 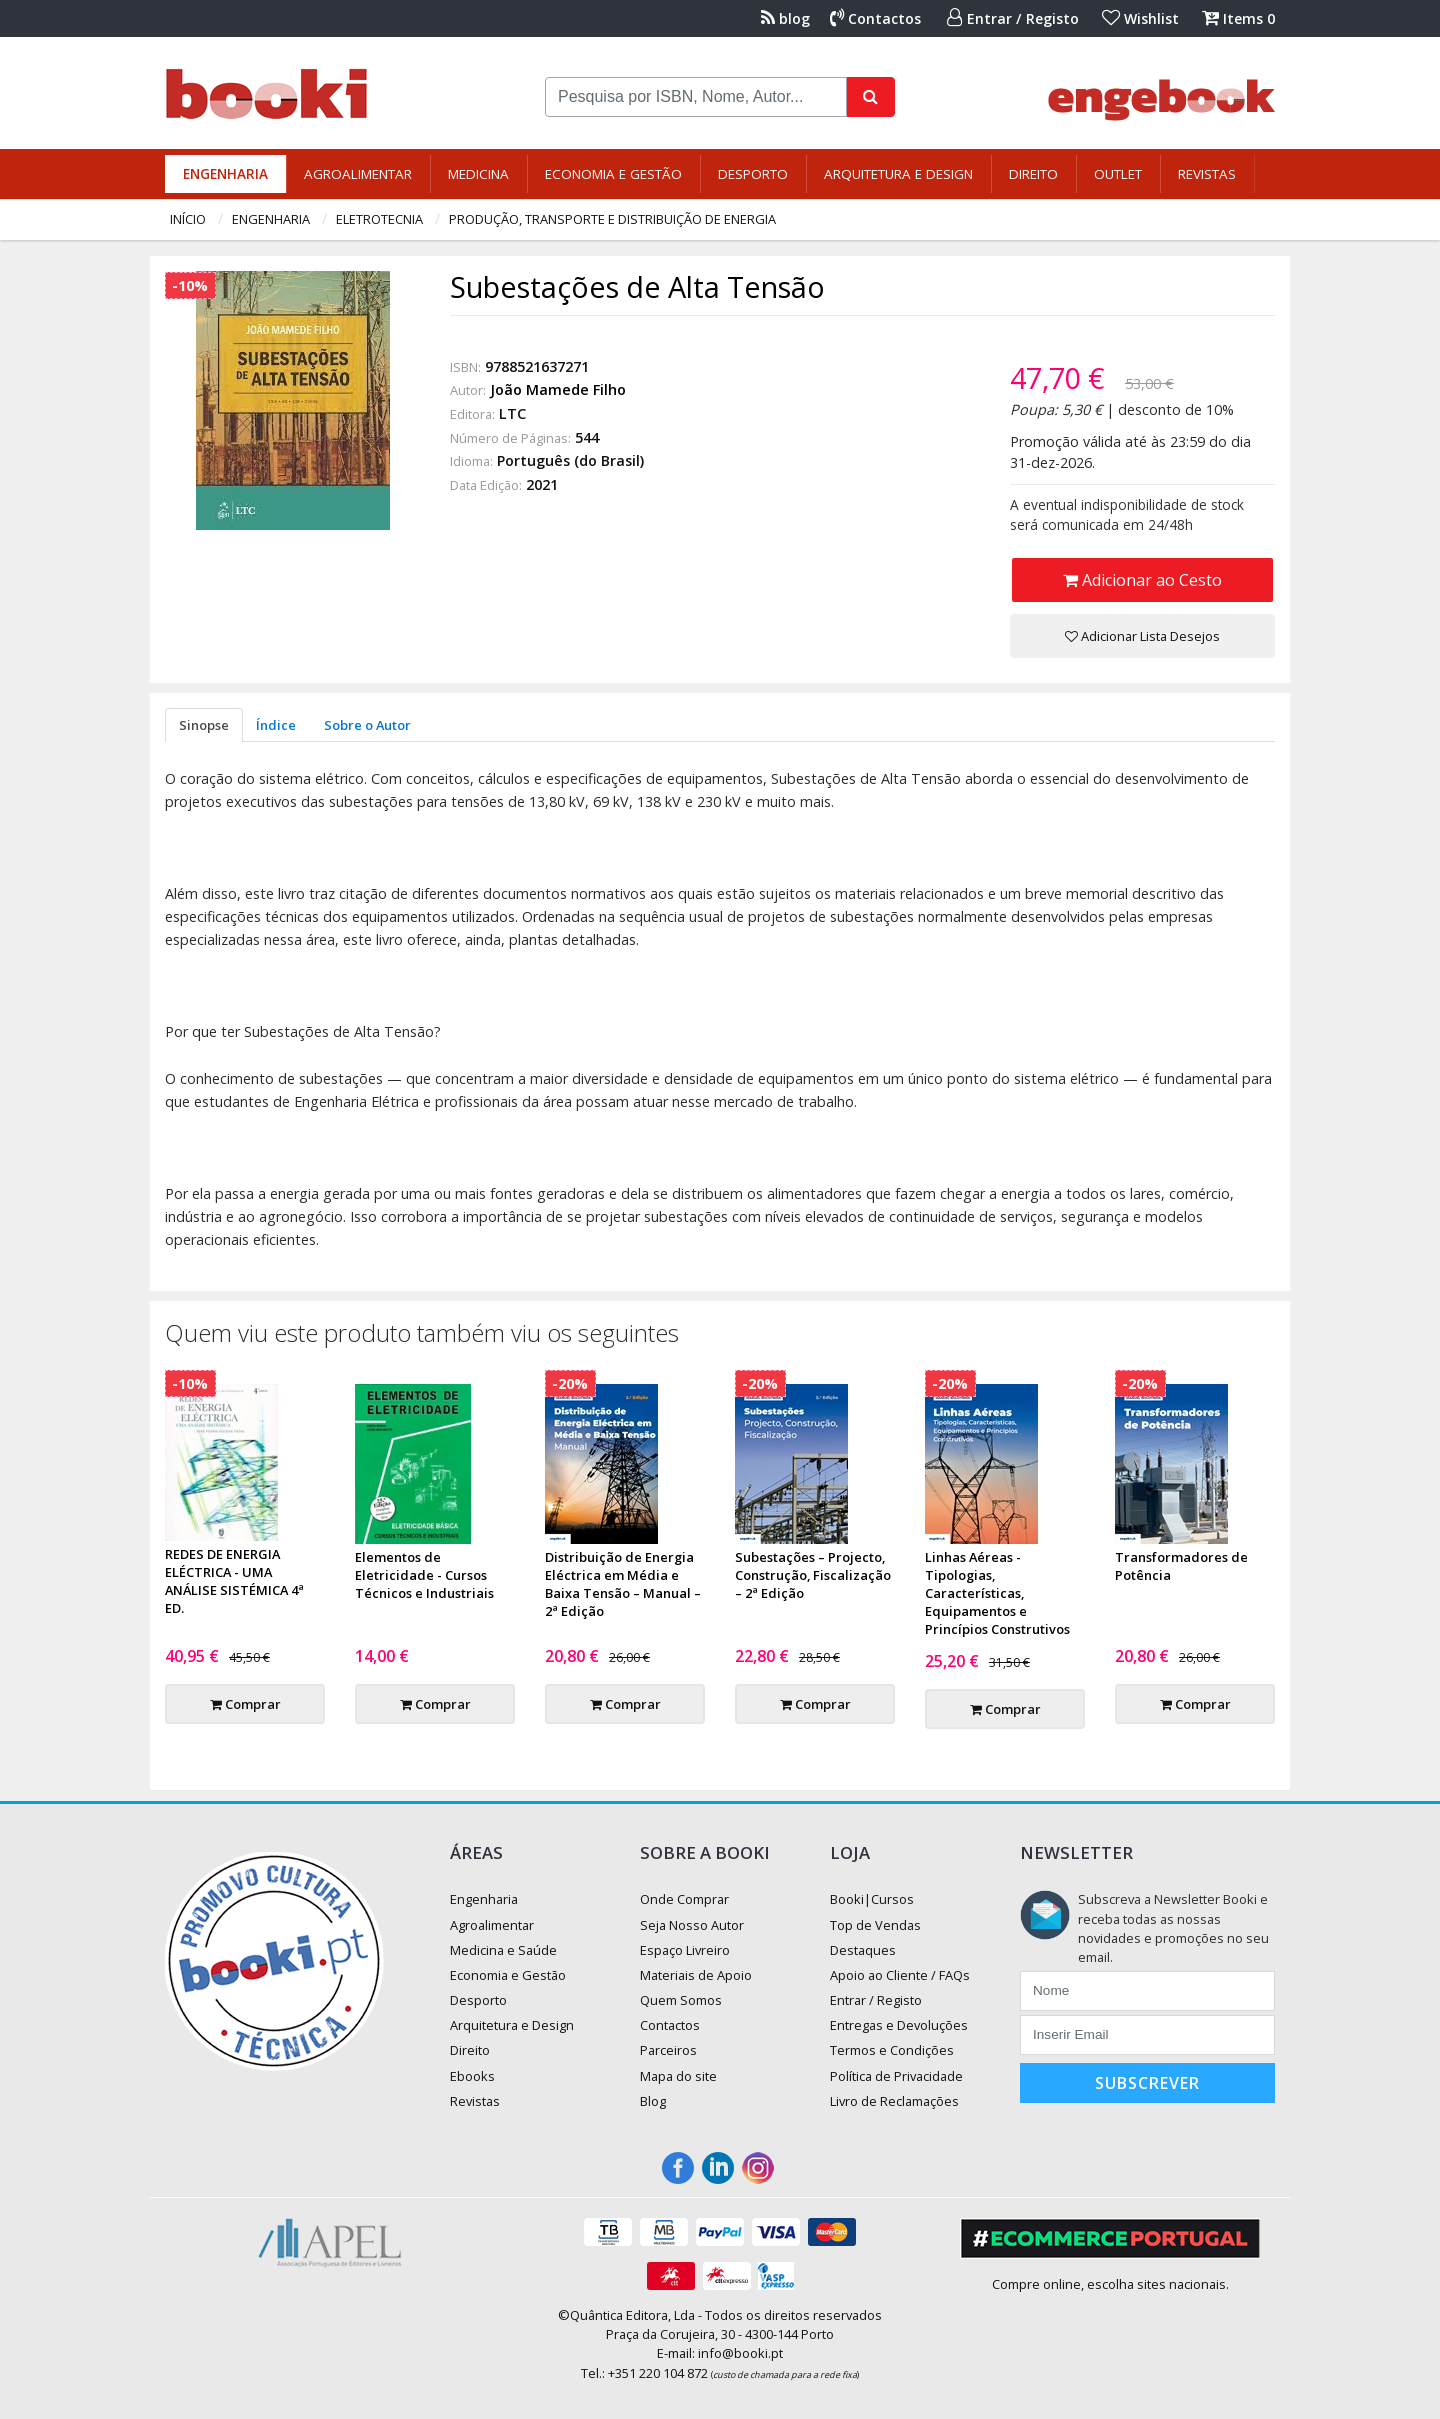 I want to click on Wishlist, so click(x=1140, y=18).